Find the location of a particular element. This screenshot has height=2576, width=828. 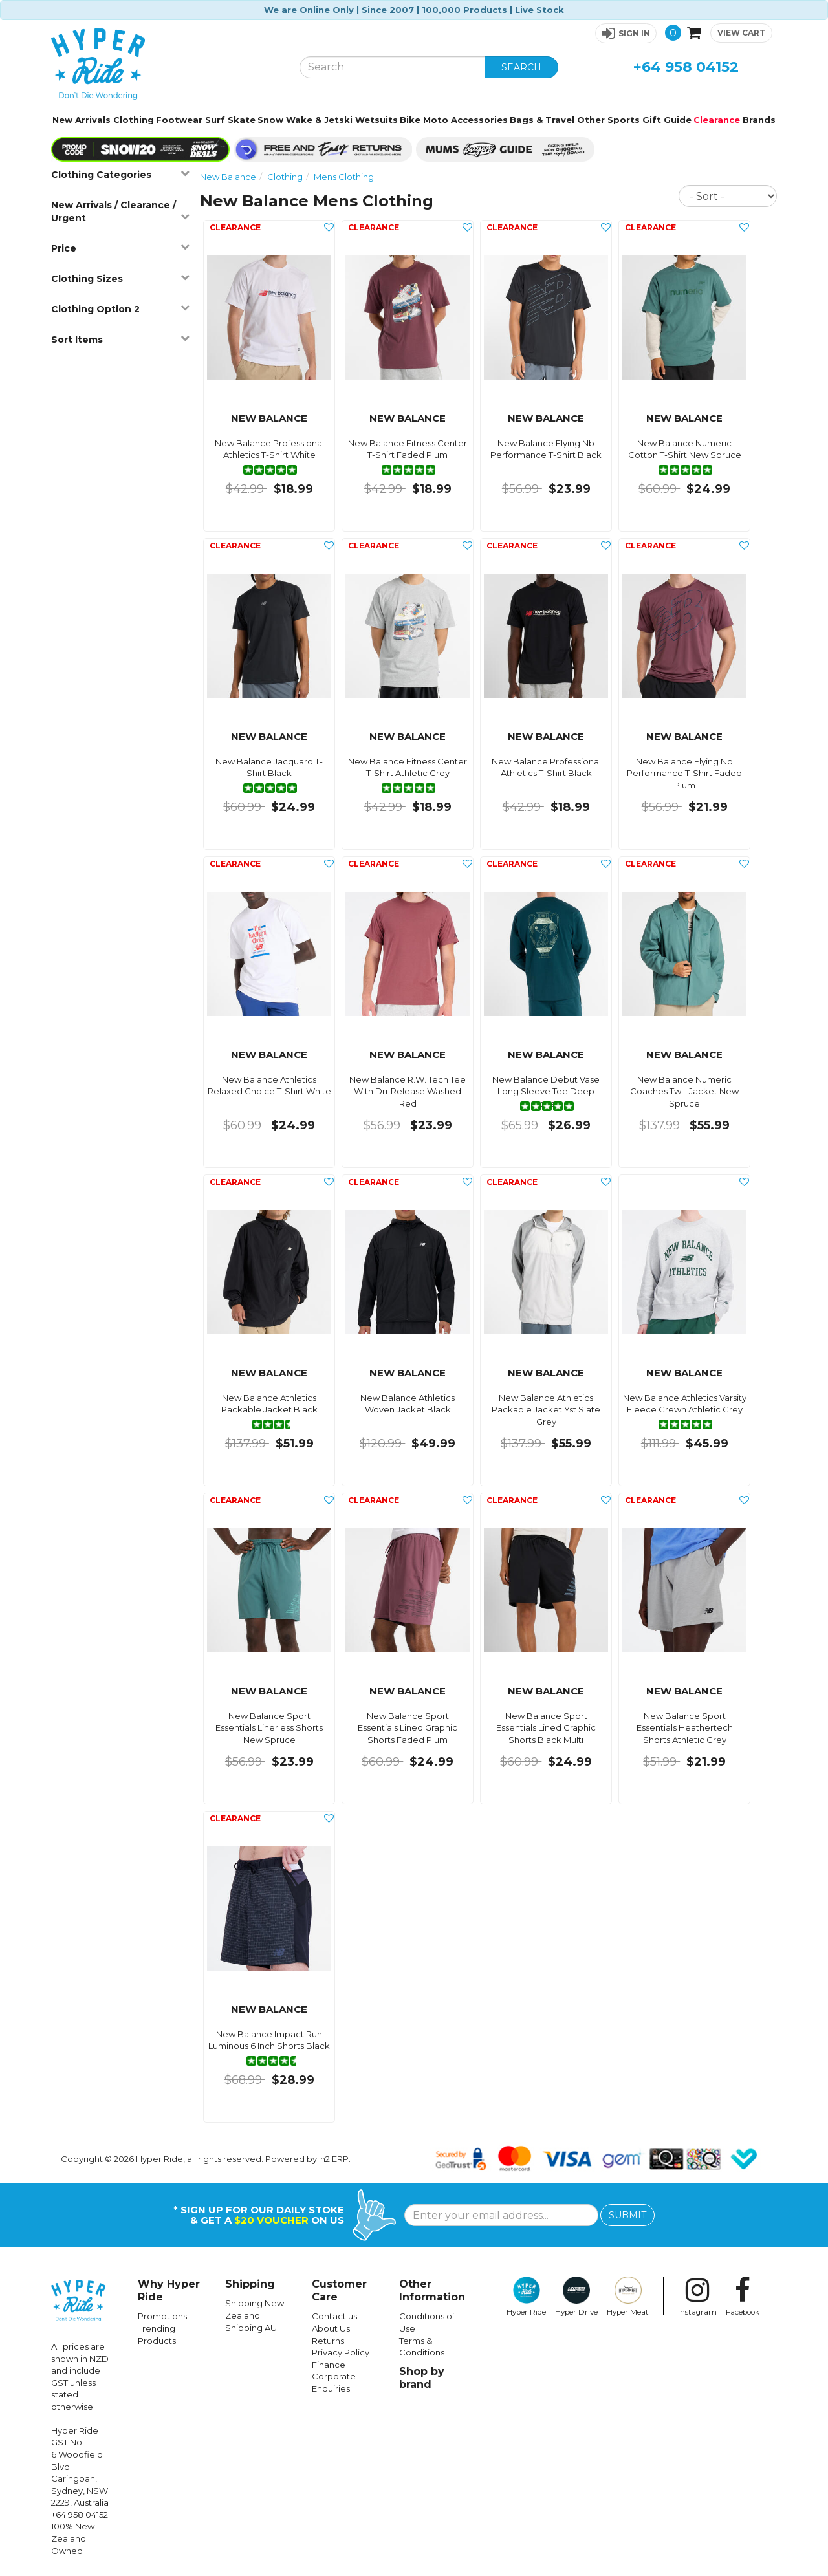

Wake & Jetski is located at coordinates (319, 119).